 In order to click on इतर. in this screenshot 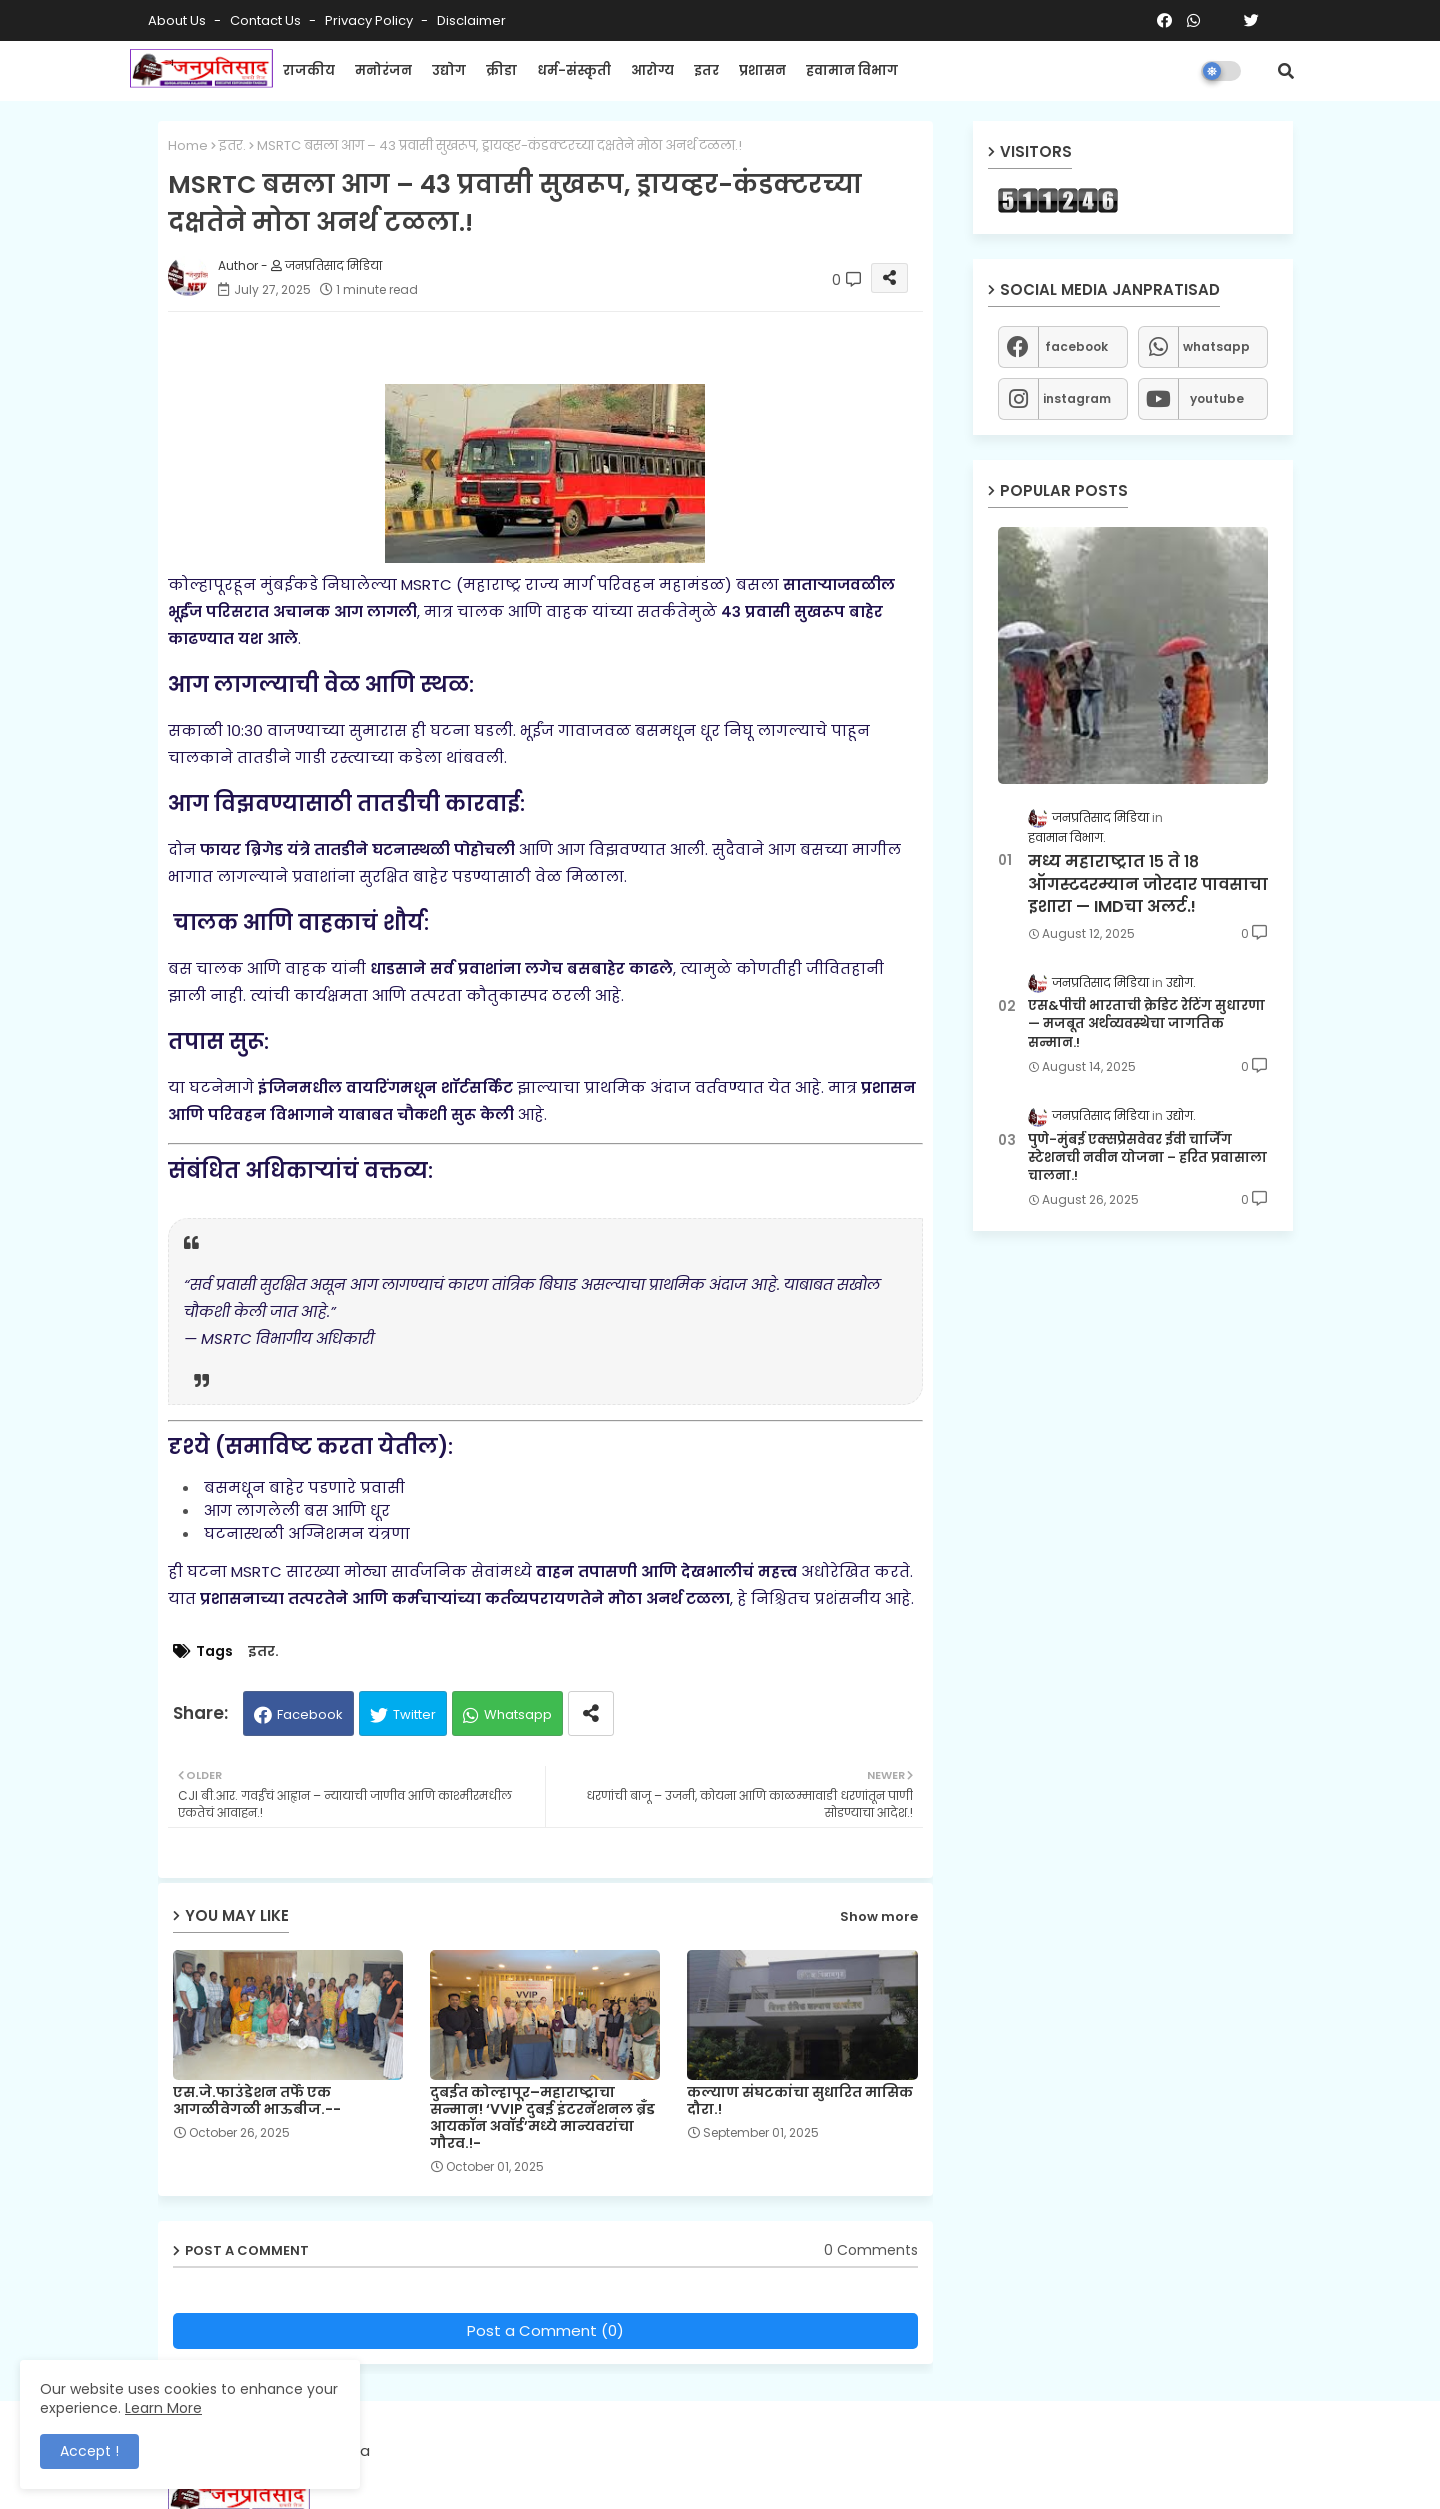, I will do `click(232, 145)`.